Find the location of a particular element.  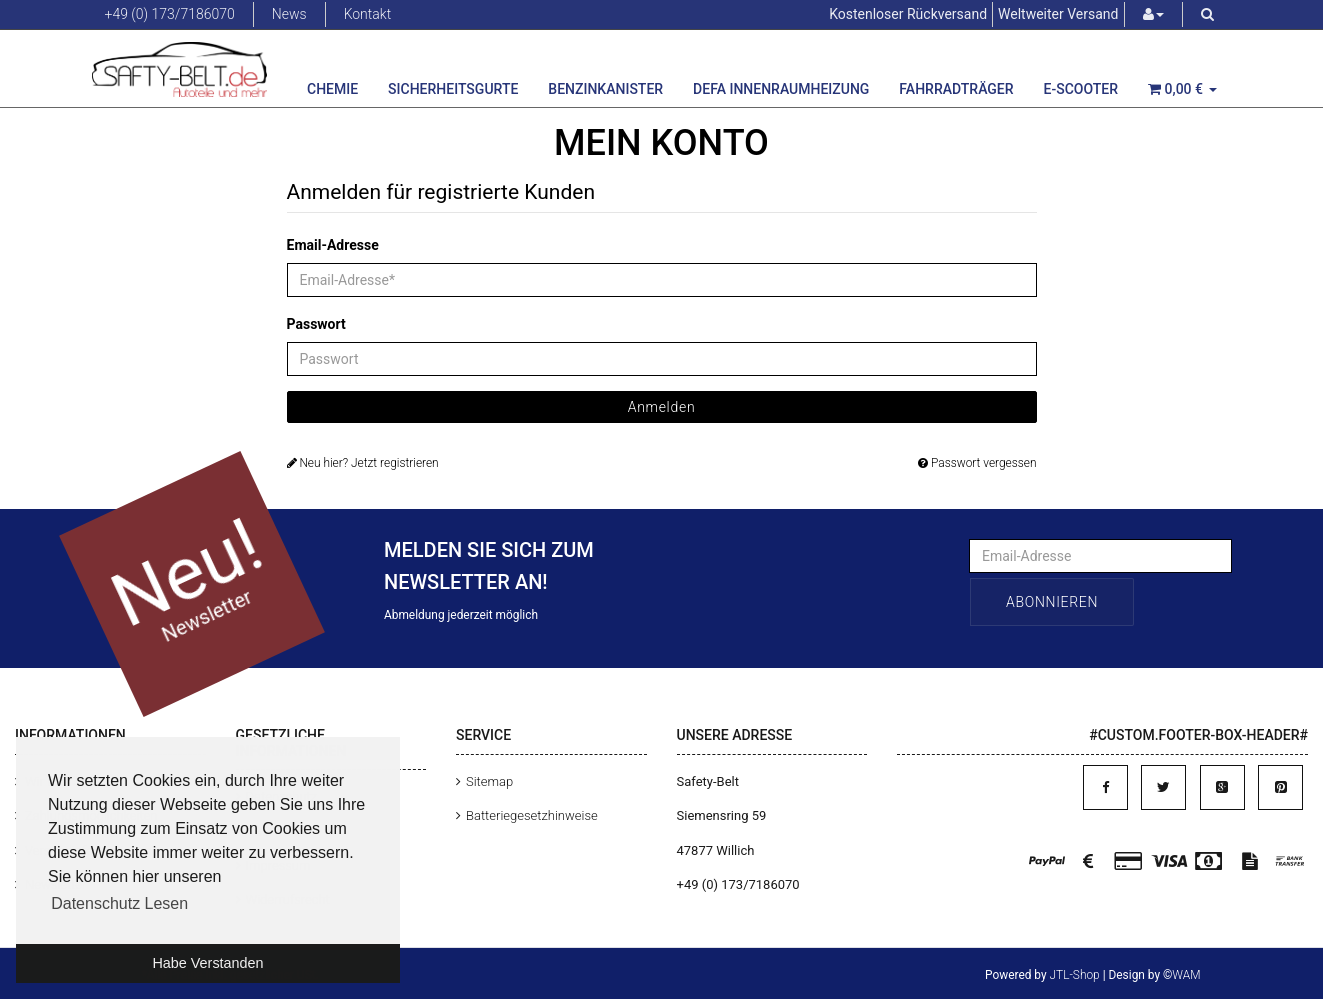

Defa Innenraumheizung is located at coordinates (781, 89).